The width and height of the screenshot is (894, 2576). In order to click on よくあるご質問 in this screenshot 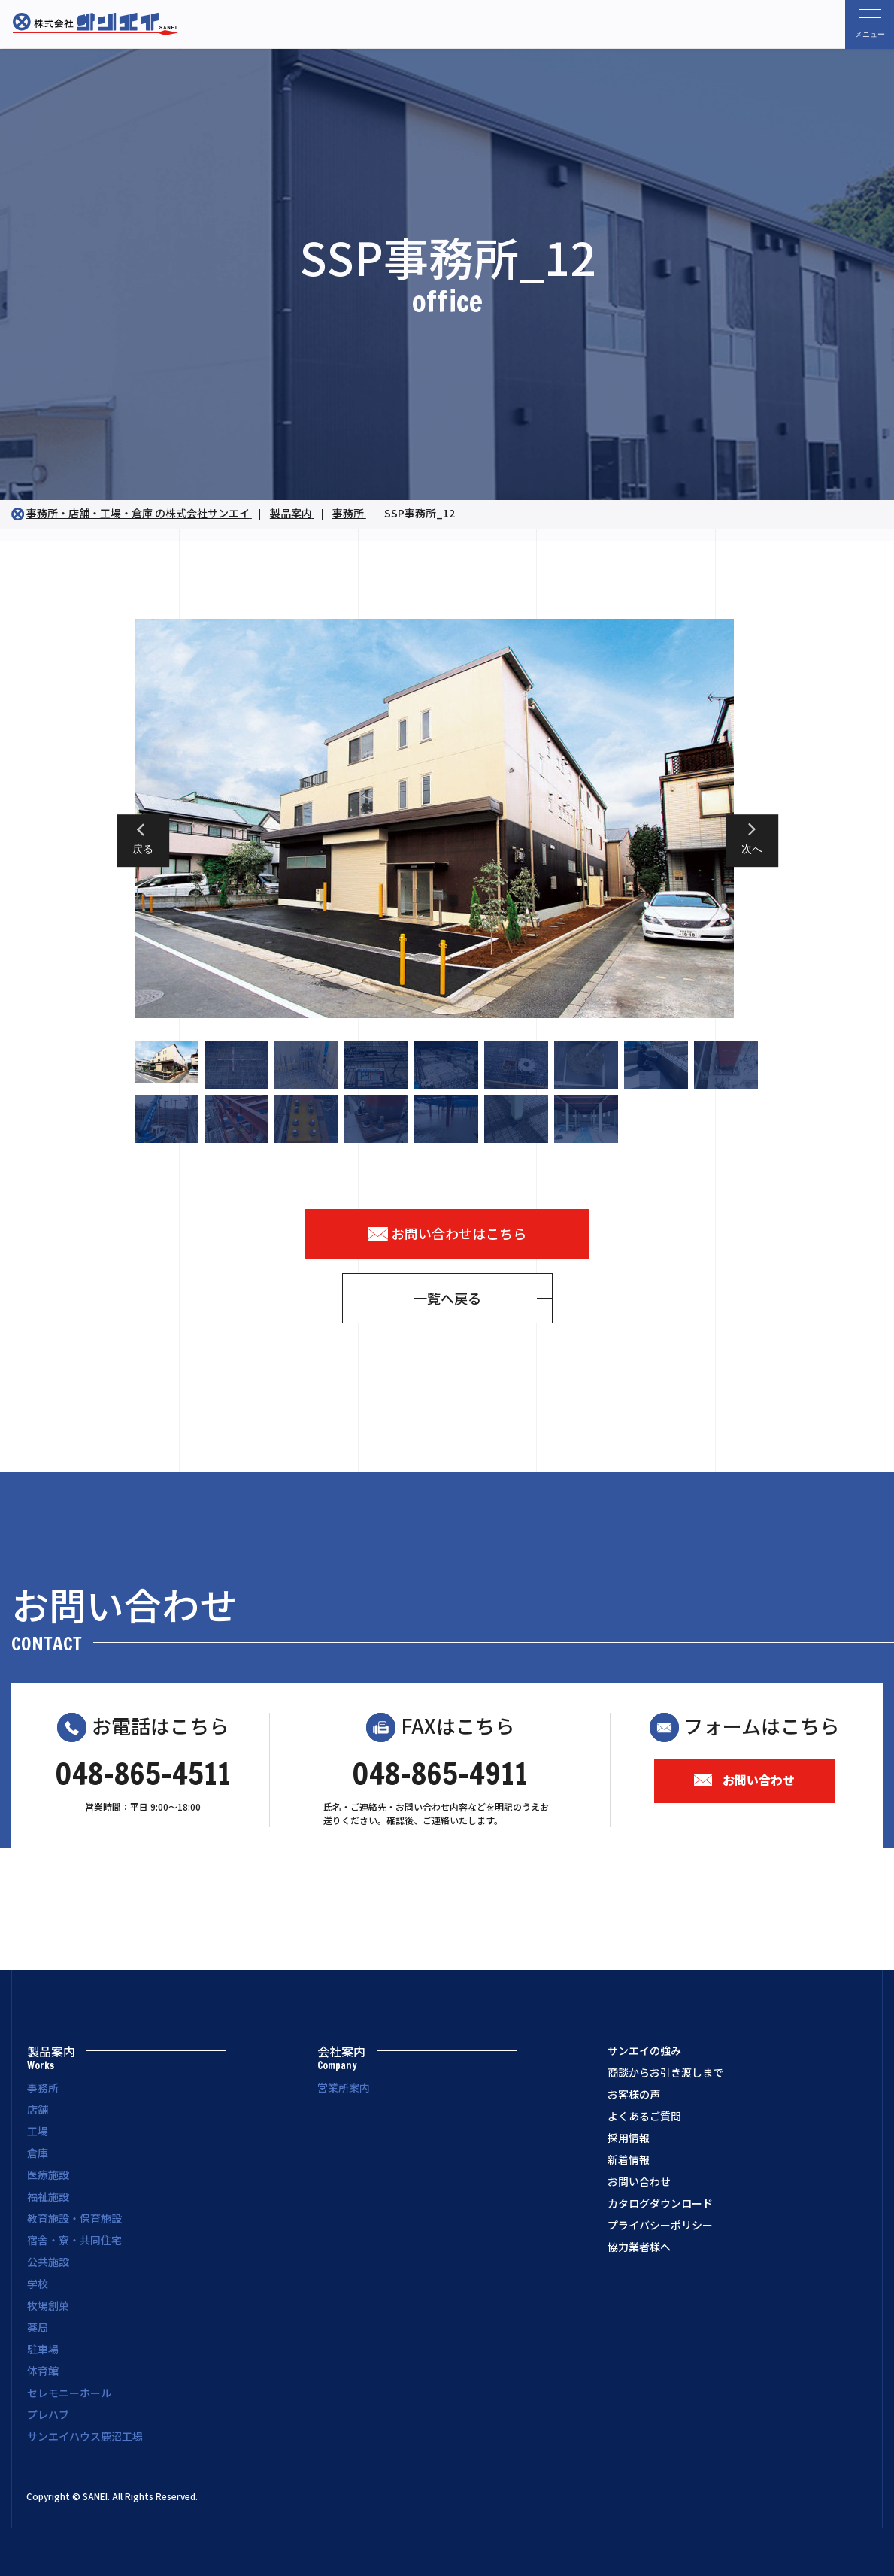, I will do `click(644, 2115)`.